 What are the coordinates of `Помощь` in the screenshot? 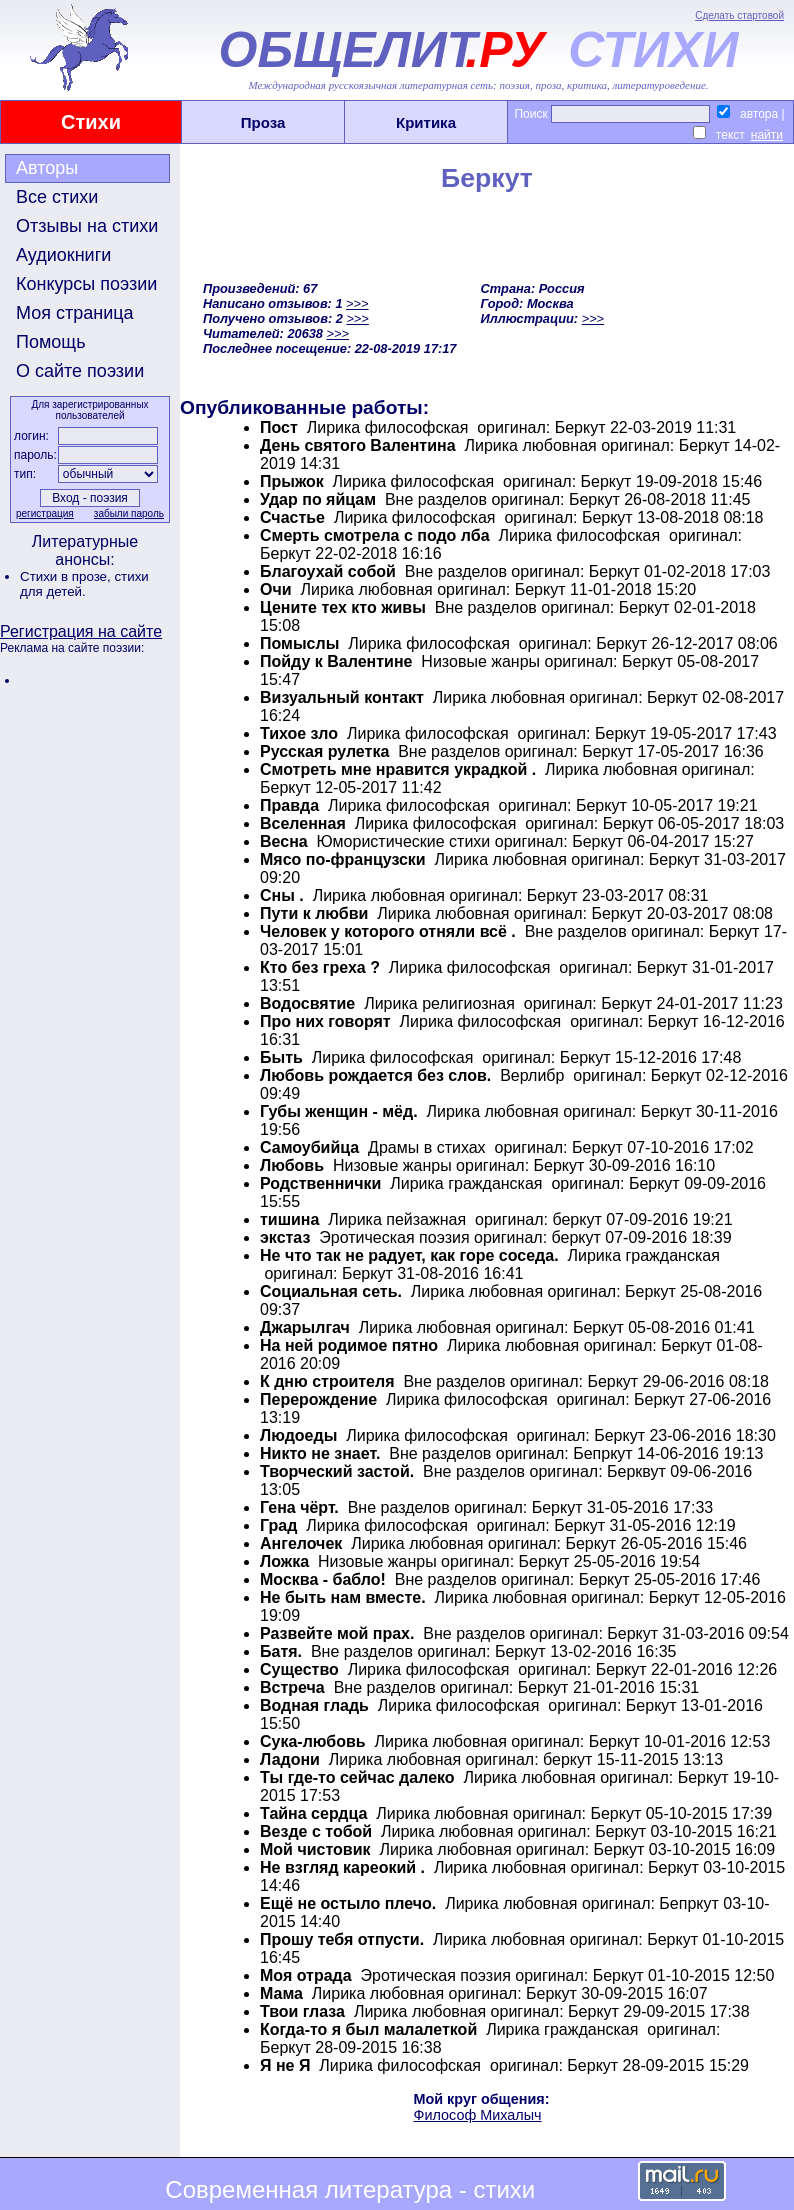 It's located at (51, 342).